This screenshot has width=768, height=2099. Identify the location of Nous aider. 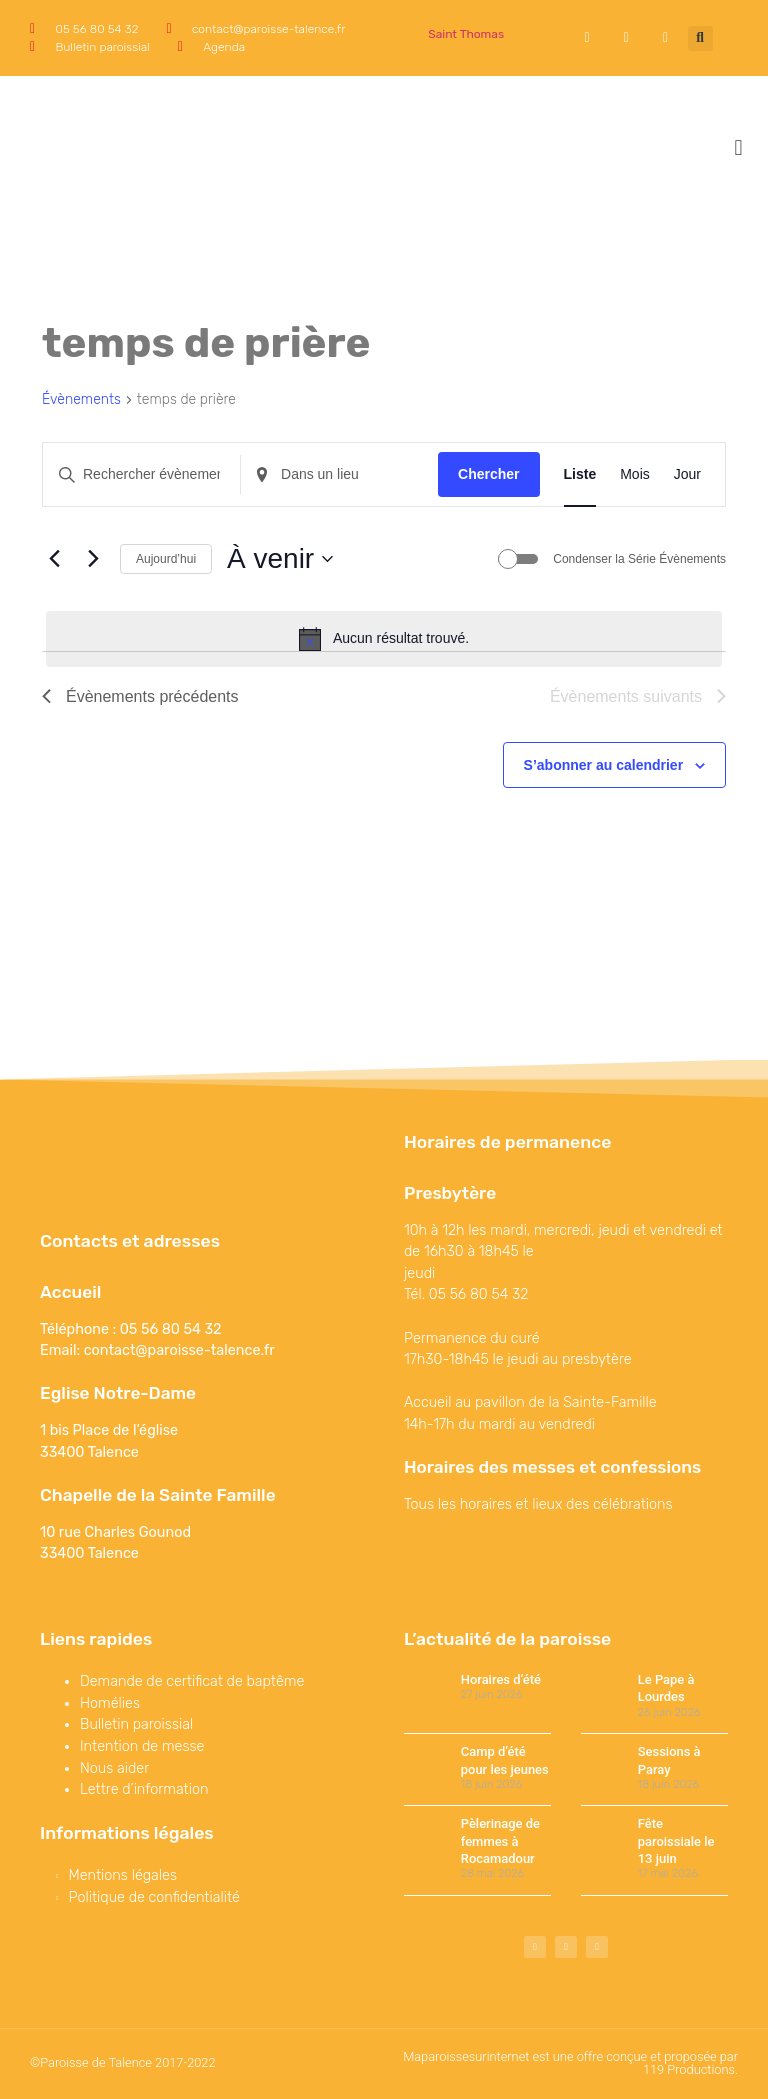
(114, 1768).